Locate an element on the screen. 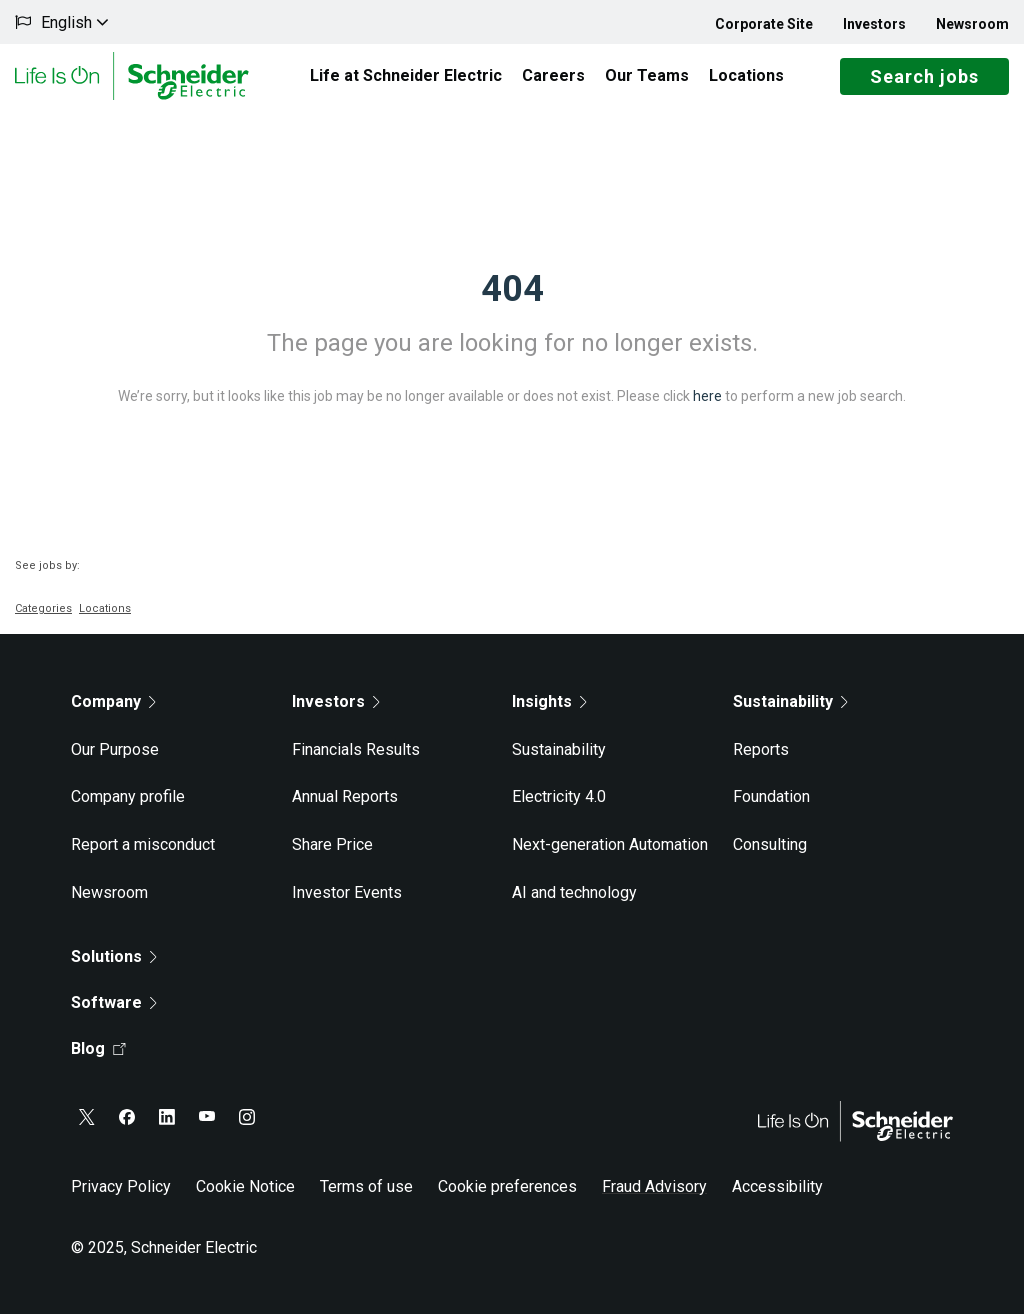 The image size is (1024, 1314). 404 is located at coordinates (512, 289).